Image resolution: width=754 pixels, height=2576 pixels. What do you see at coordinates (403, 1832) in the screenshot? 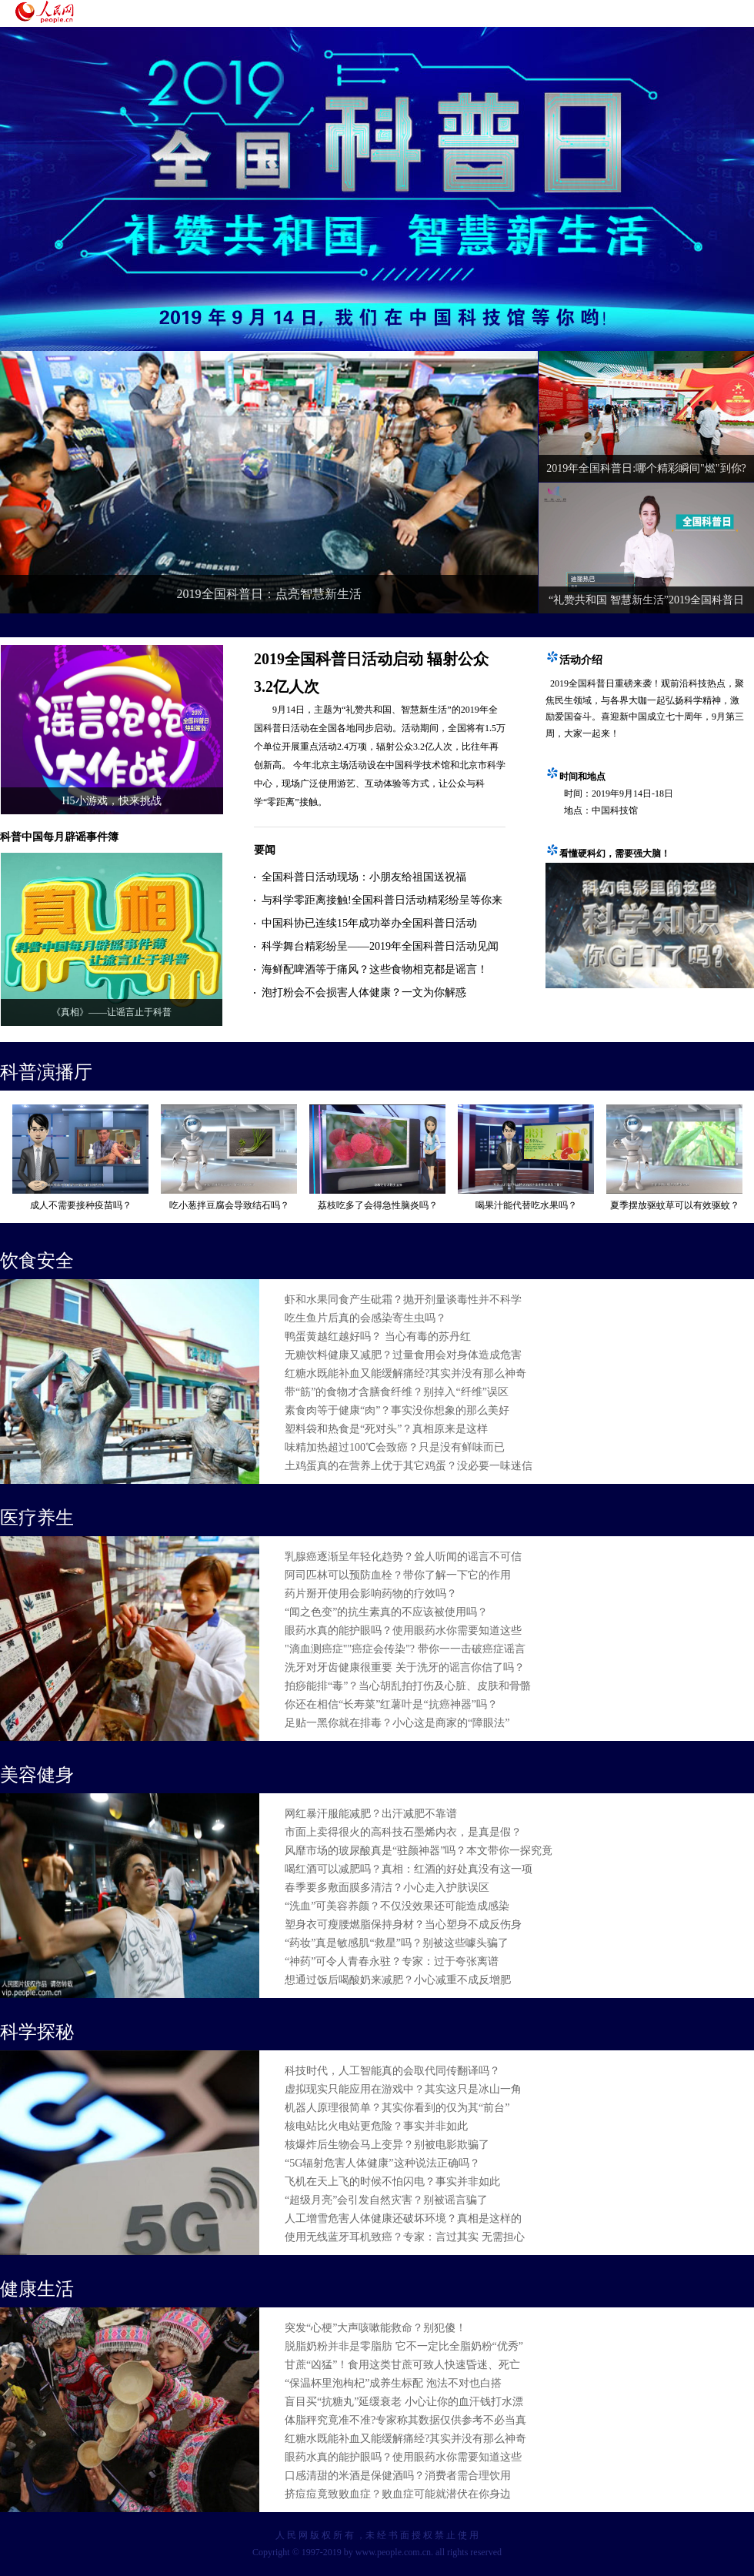
I see `市面上卖得很火的高科技石墨烯内衣，是真是假？` at bounding box center [403, 1832].